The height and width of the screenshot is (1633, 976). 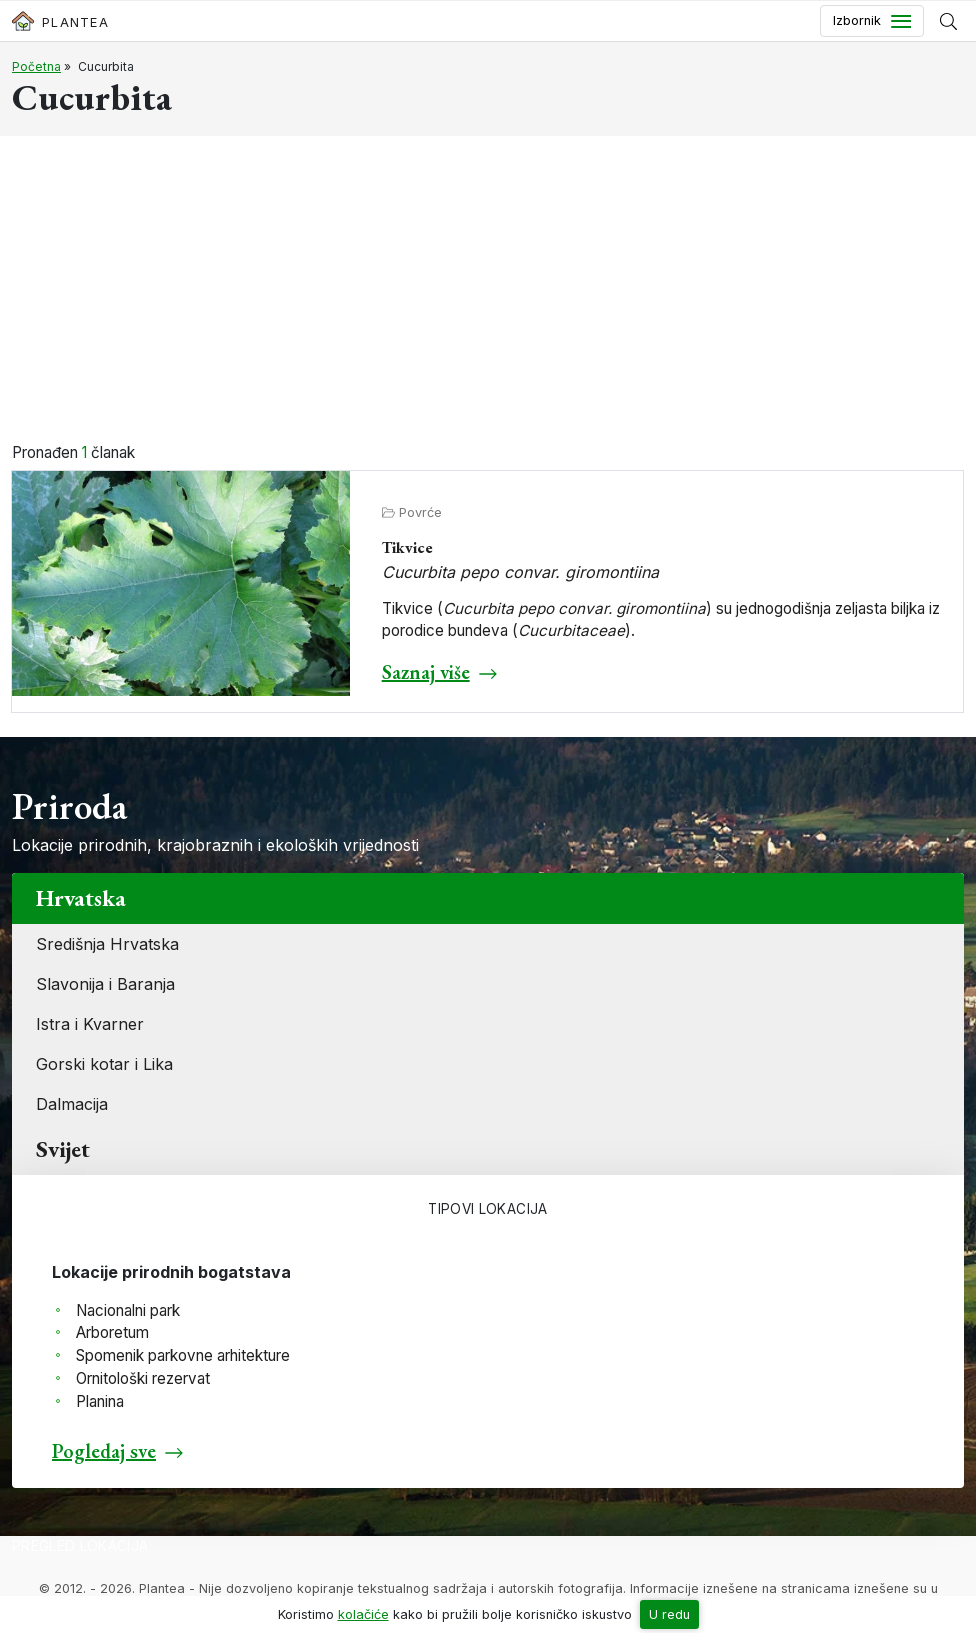 I want to click on Slavonija i Baranja, so click(x=105, y=984).